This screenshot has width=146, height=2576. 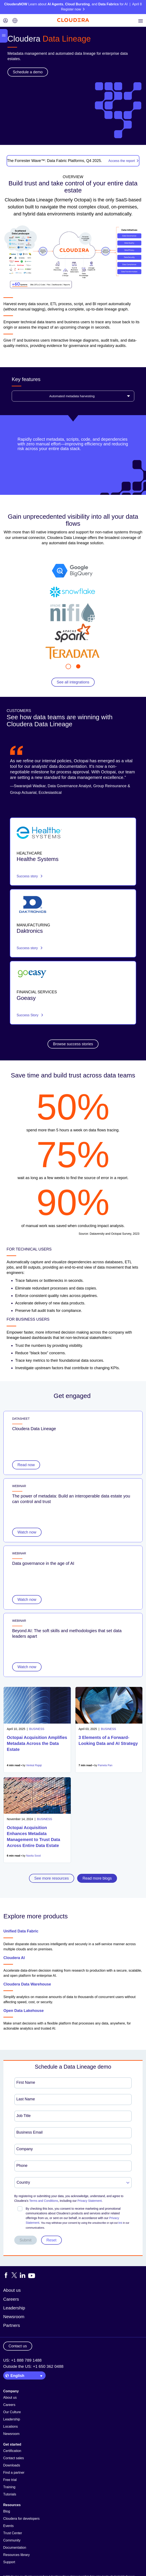 What do you see at coordinates (30, 876) in the screenshot?
I see `Success story` at bounding box center [30, 876].